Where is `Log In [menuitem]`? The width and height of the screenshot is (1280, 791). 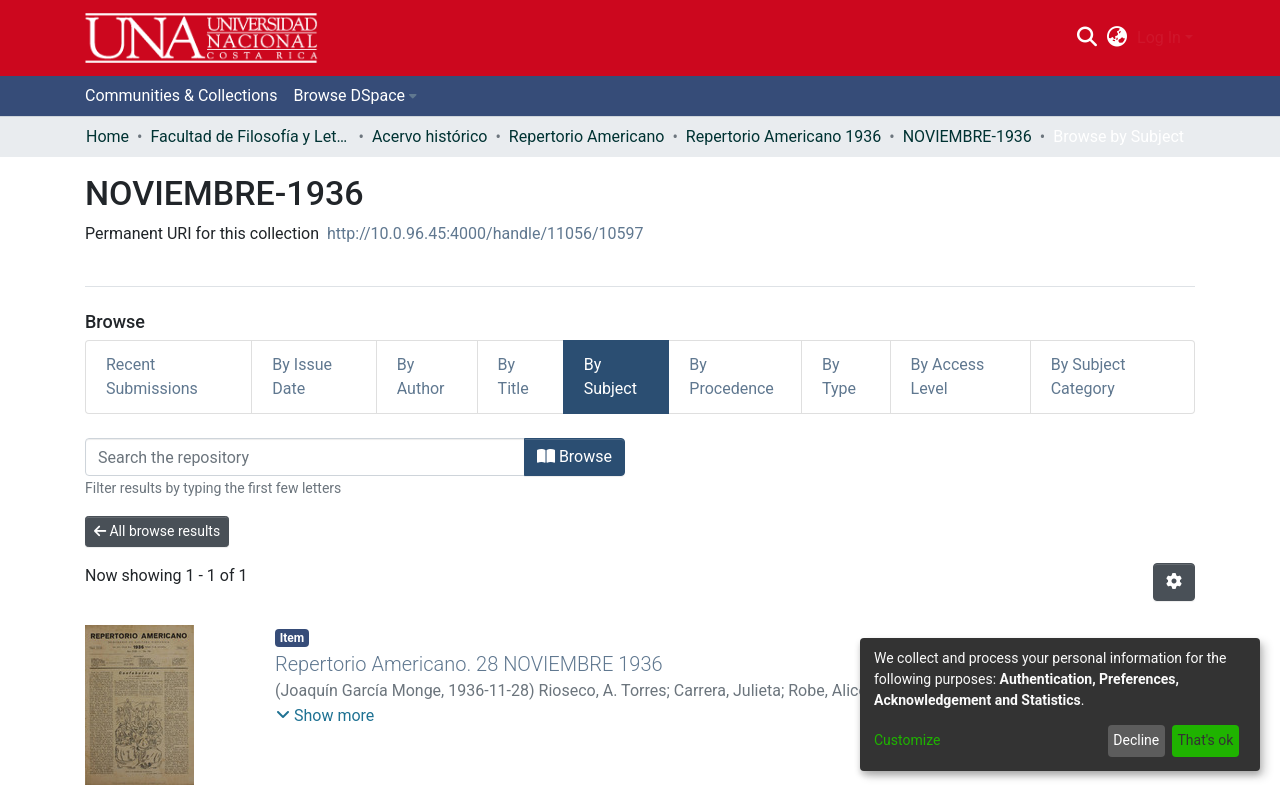
Log In [menuitem] is located at coordinates (1159, 37).